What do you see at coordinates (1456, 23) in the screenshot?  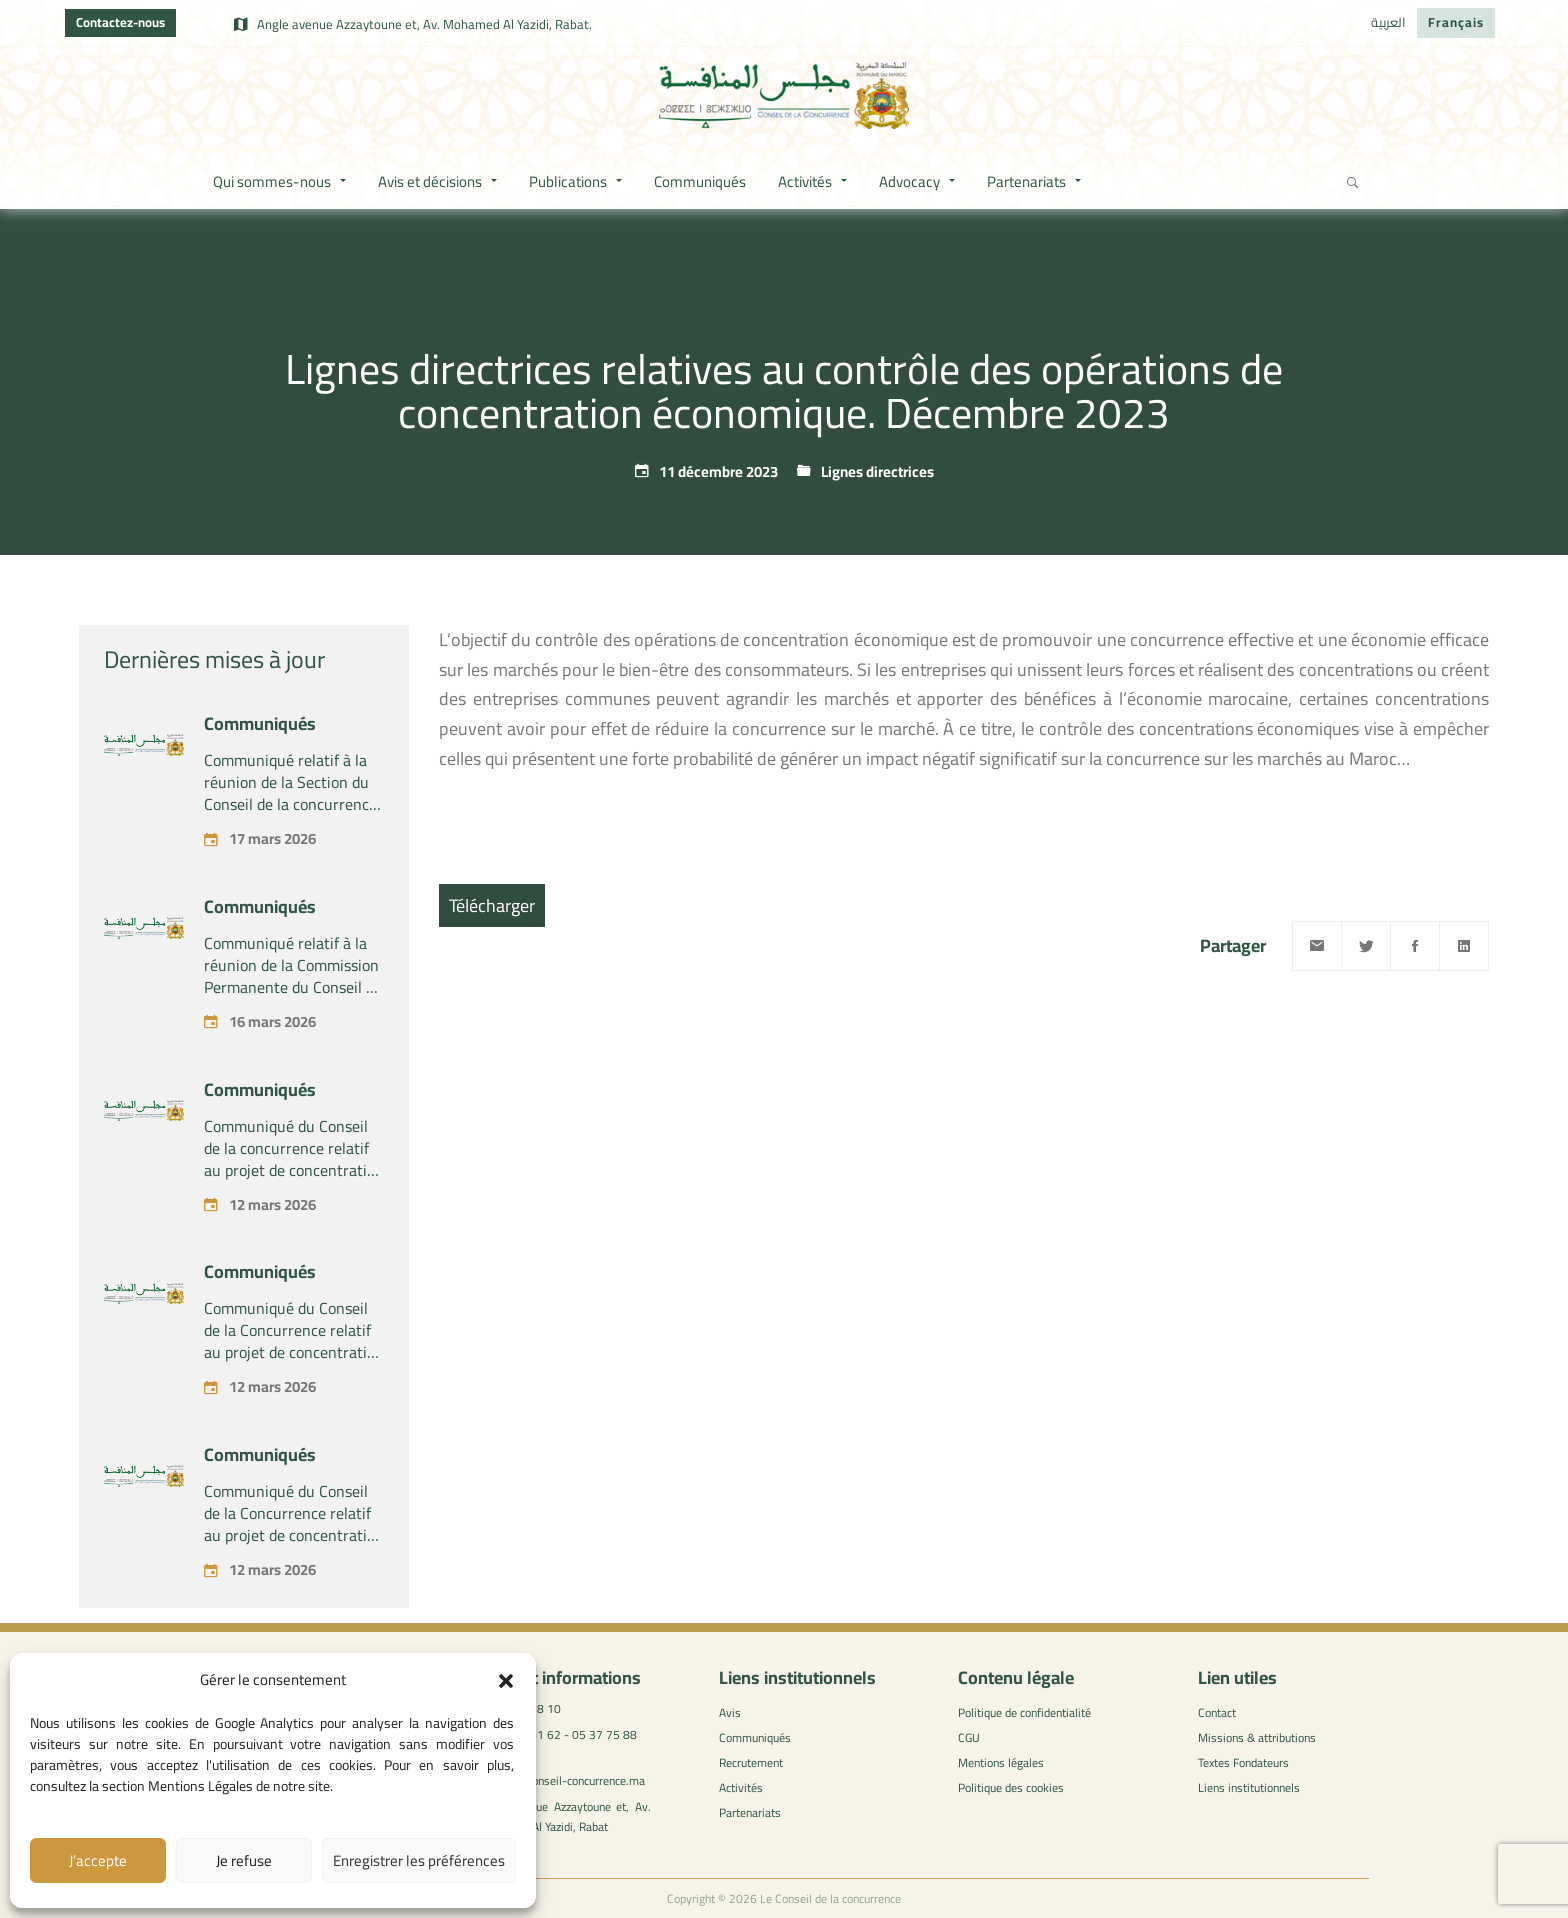 I see `[Passer à Français]` at bounding box center [1456, 23].